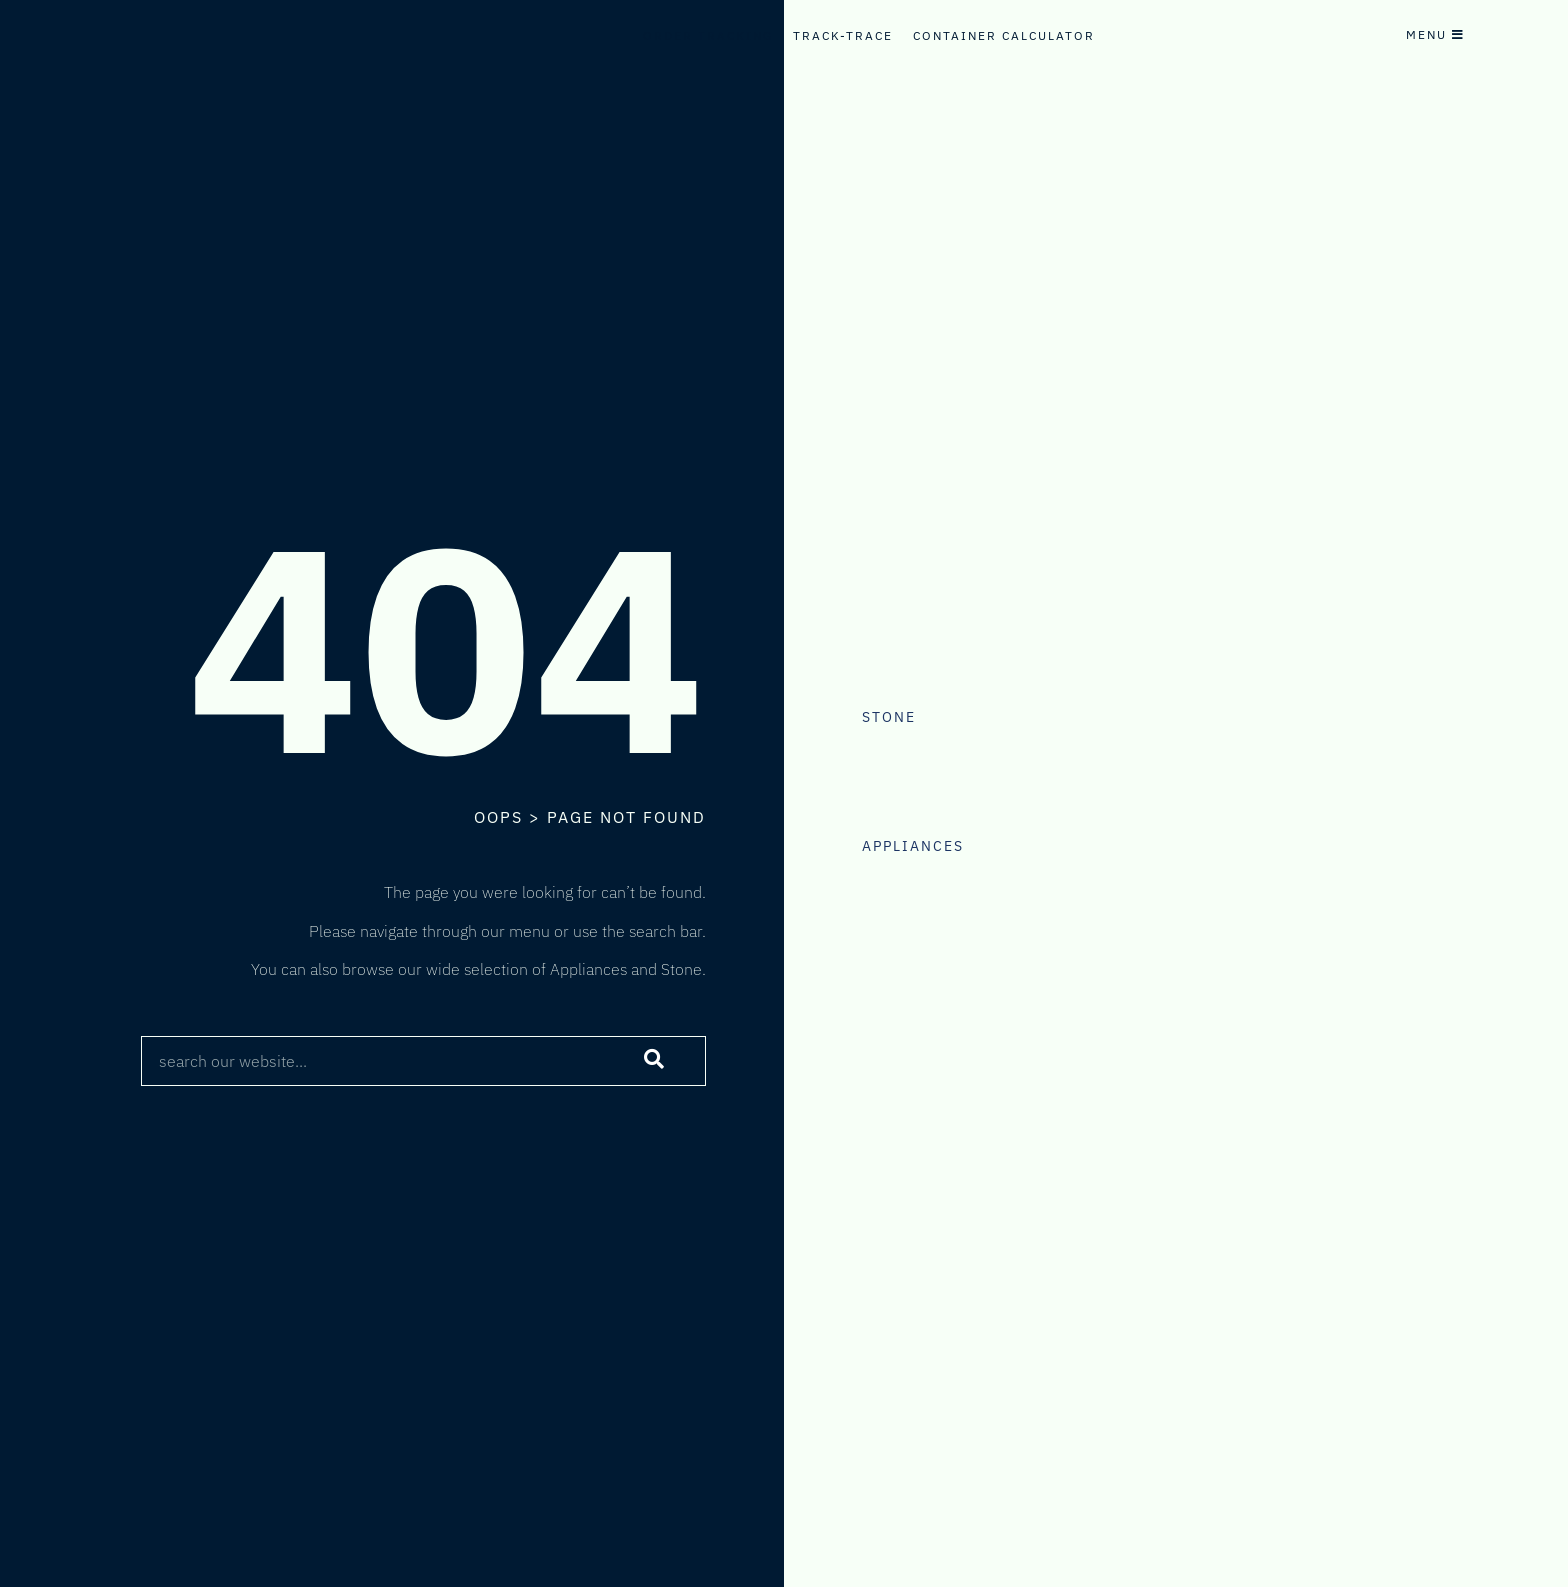  What do you see at coordinates (708, 35) in the screenshot?
I see `Order Tracking` at bounding box center [708, 35].